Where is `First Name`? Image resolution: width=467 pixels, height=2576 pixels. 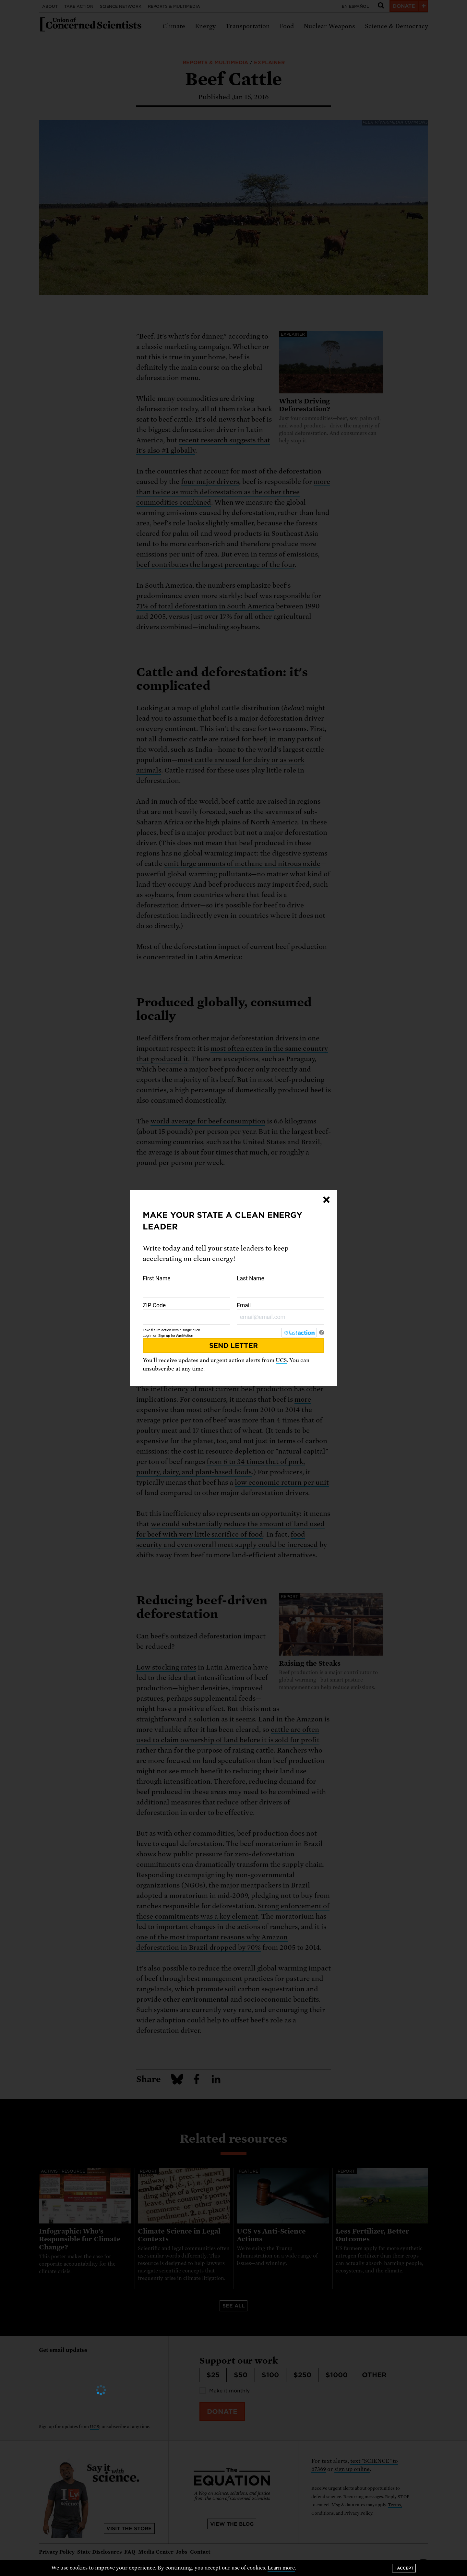 First Name is located at coordinates (186, 1286).